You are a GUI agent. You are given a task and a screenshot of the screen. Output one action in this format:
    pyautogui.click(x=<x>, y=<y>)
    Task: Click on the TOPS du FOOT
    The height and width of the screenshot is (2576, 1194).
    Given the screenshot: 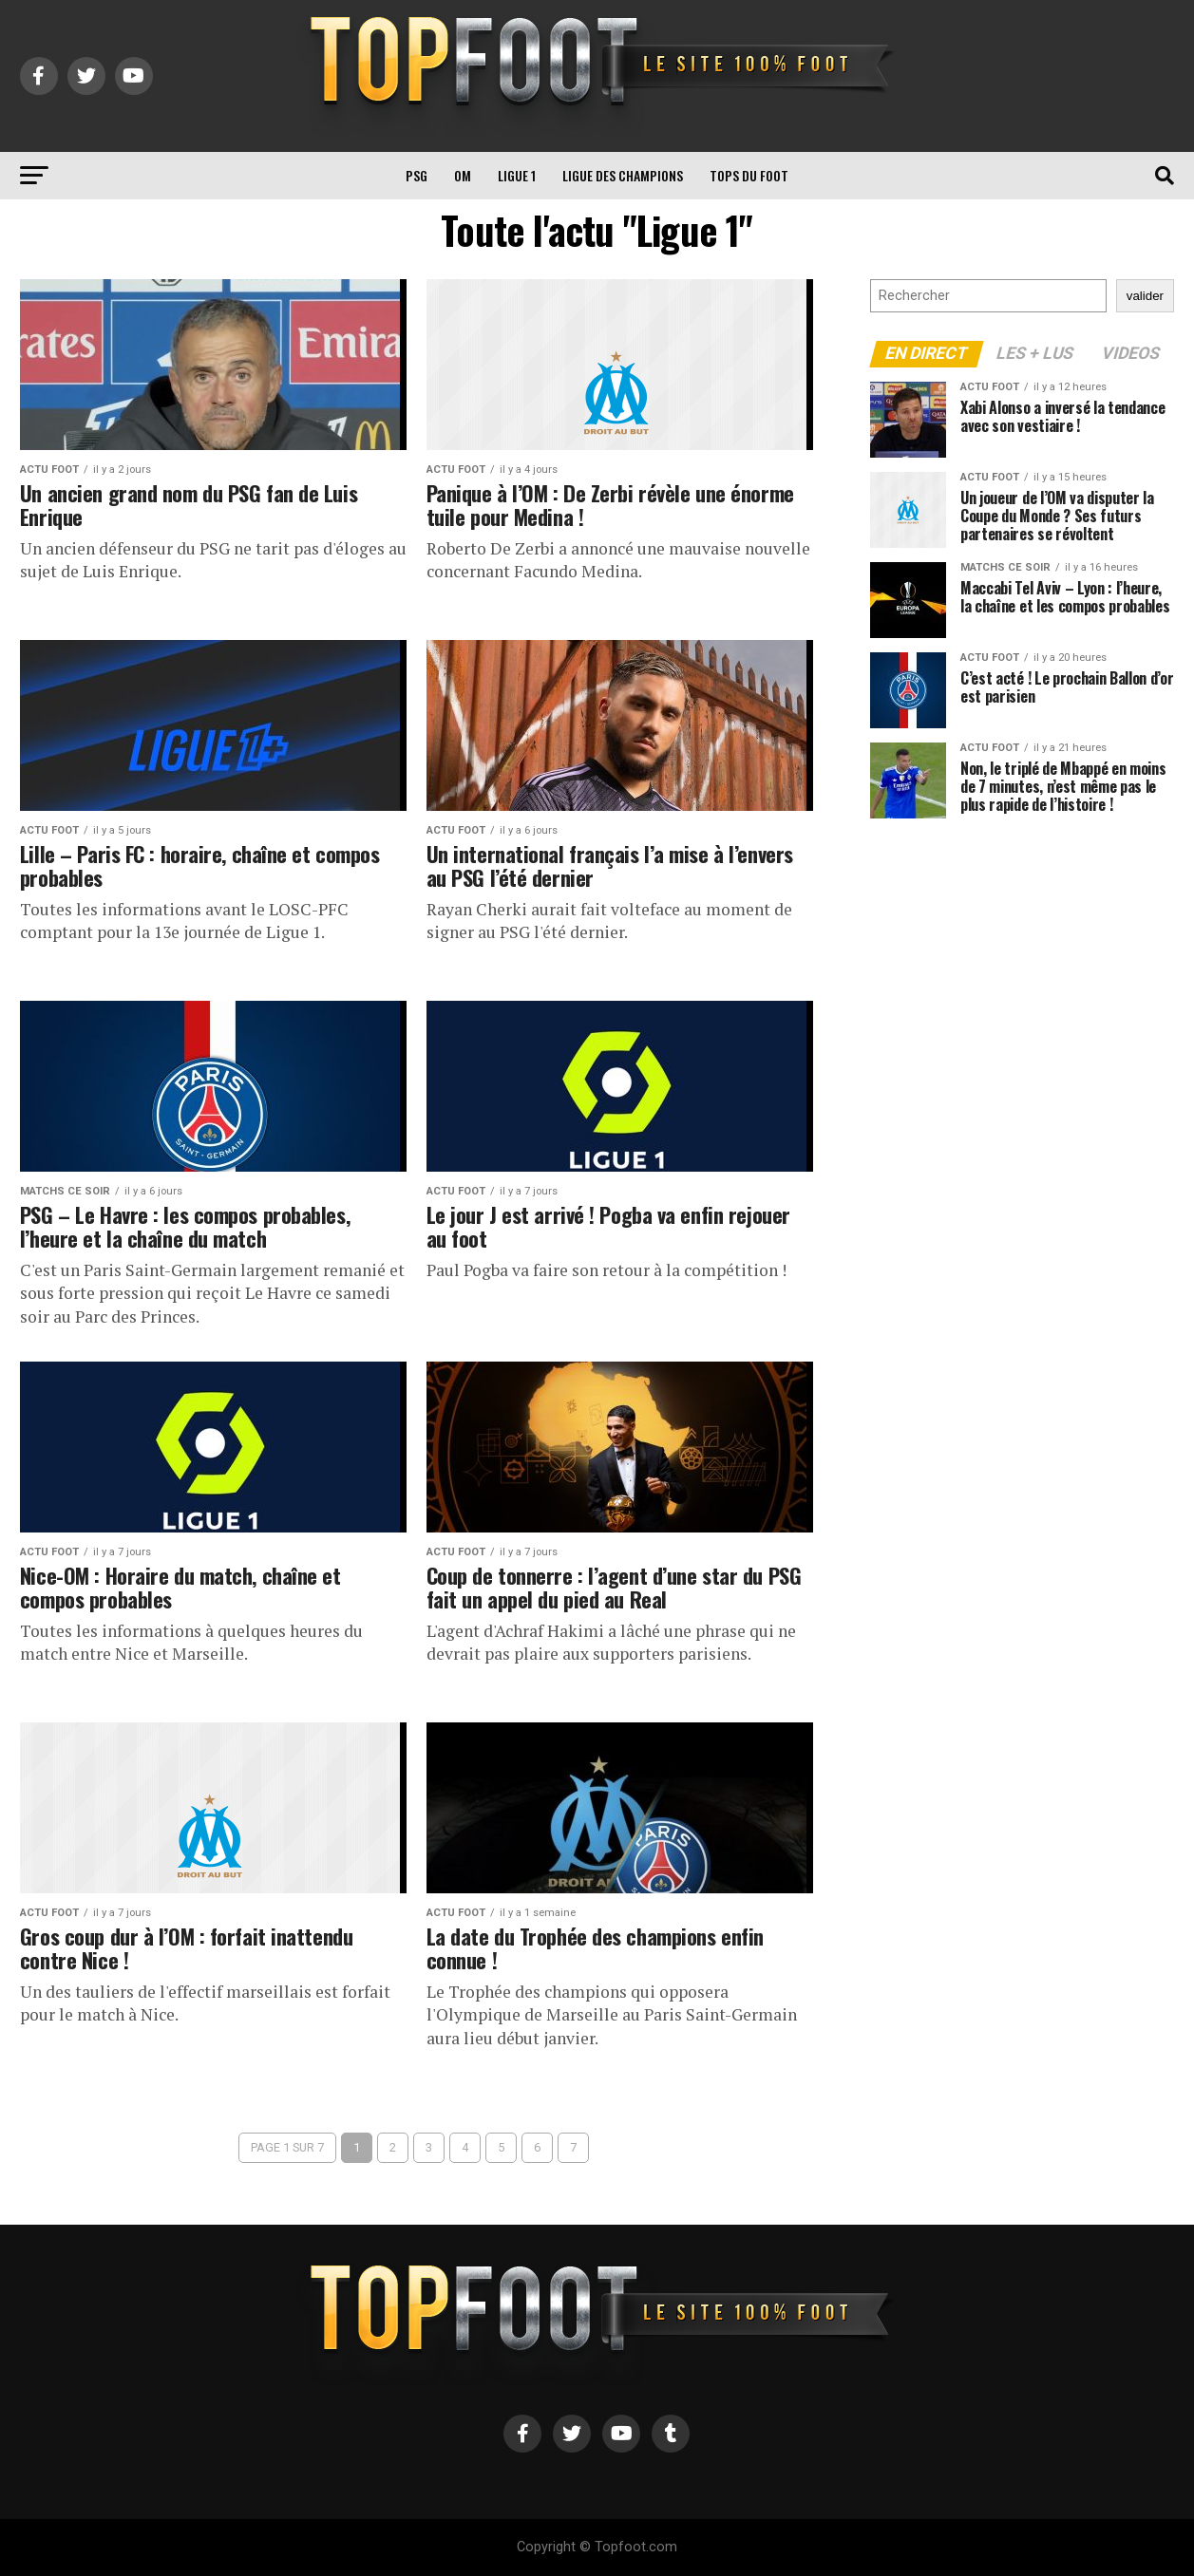 What is the action you would take?
    pyautogui.click(x=749, y=175)
    